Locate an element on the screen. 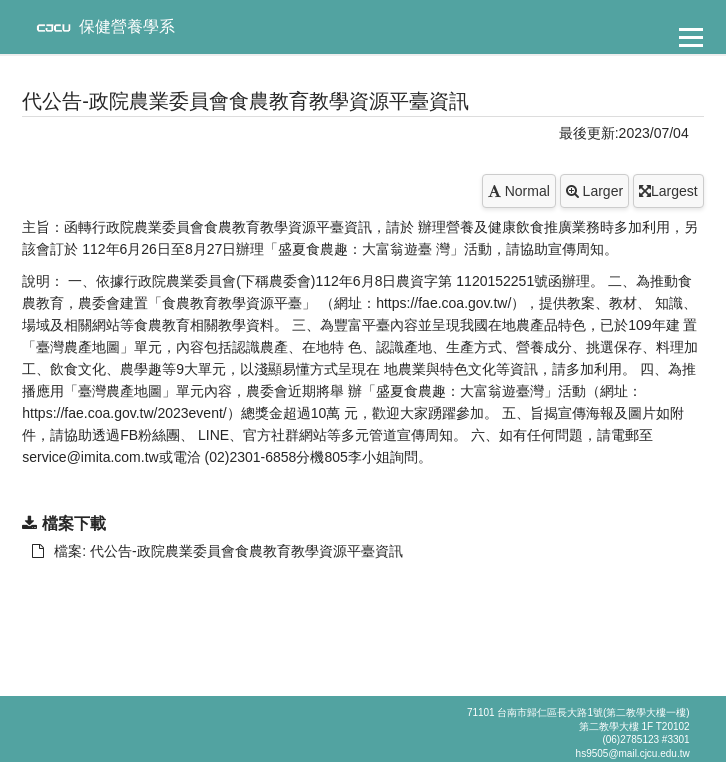 The height and width of the screenshot is (762, 726). Largest is located at coordinates (668, 191).